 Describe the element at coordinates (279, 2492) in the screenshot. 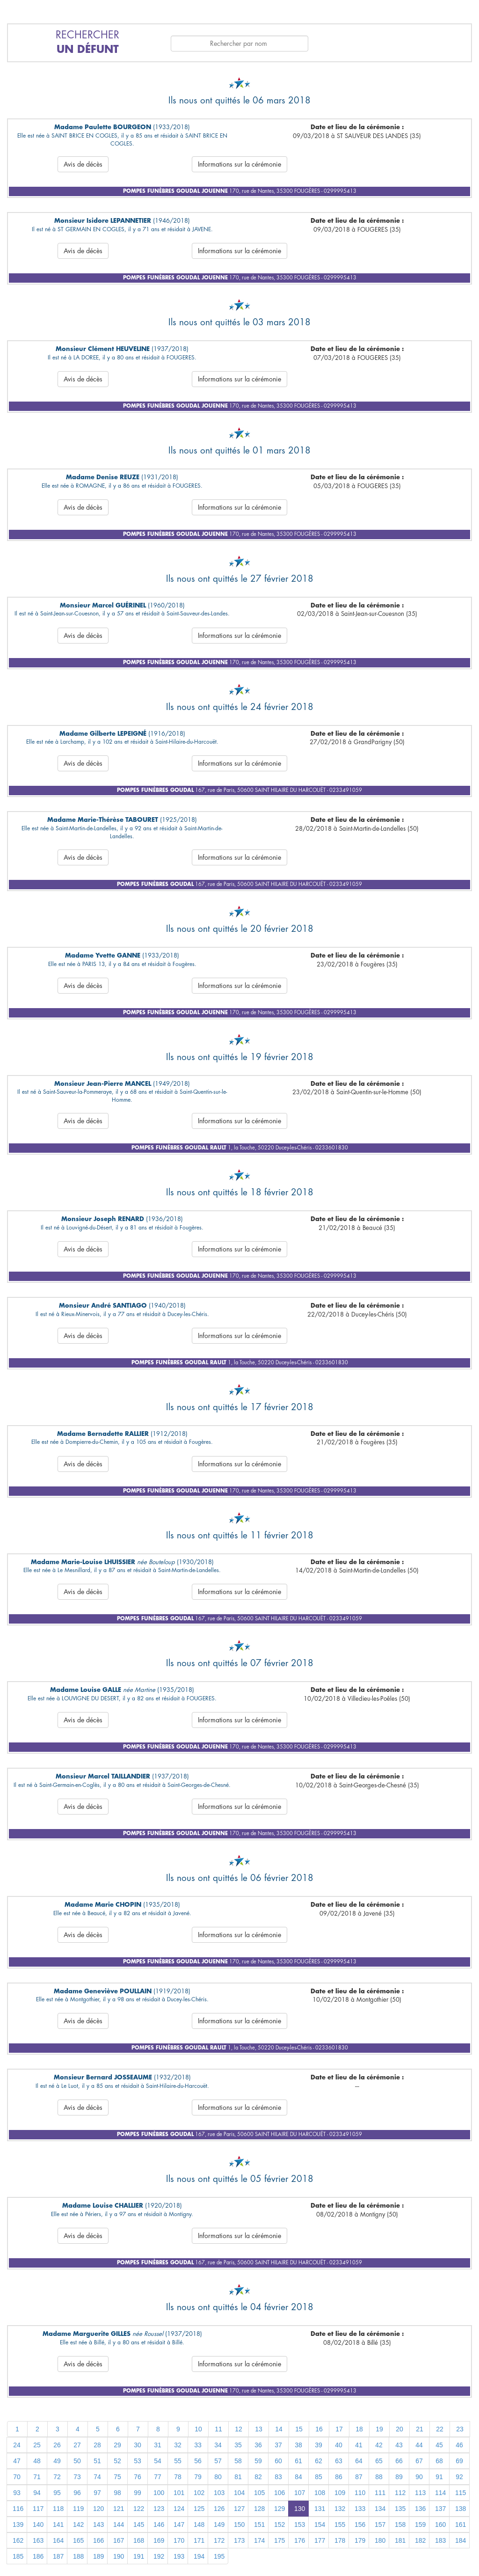

I see `106` at that location.